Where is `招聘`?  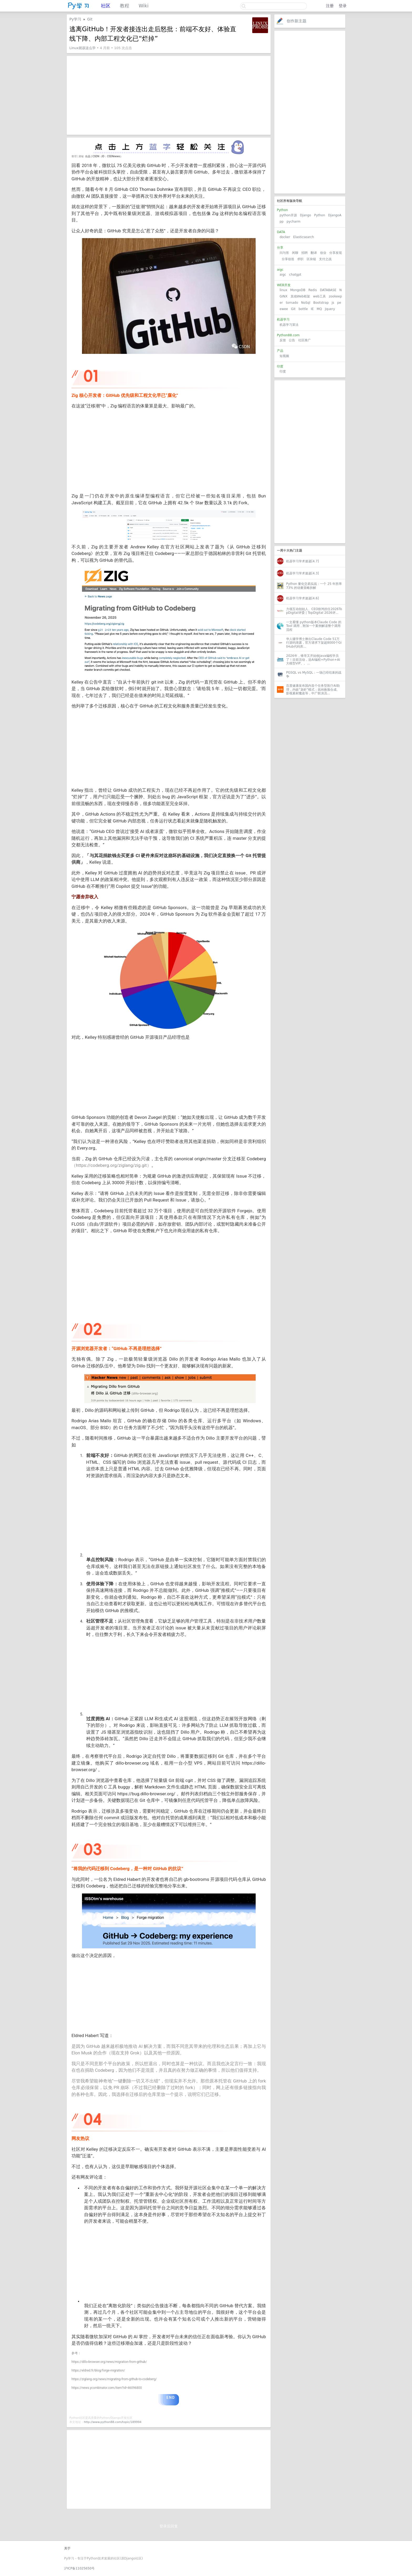
招聘 is located at coordinates (304, 253).